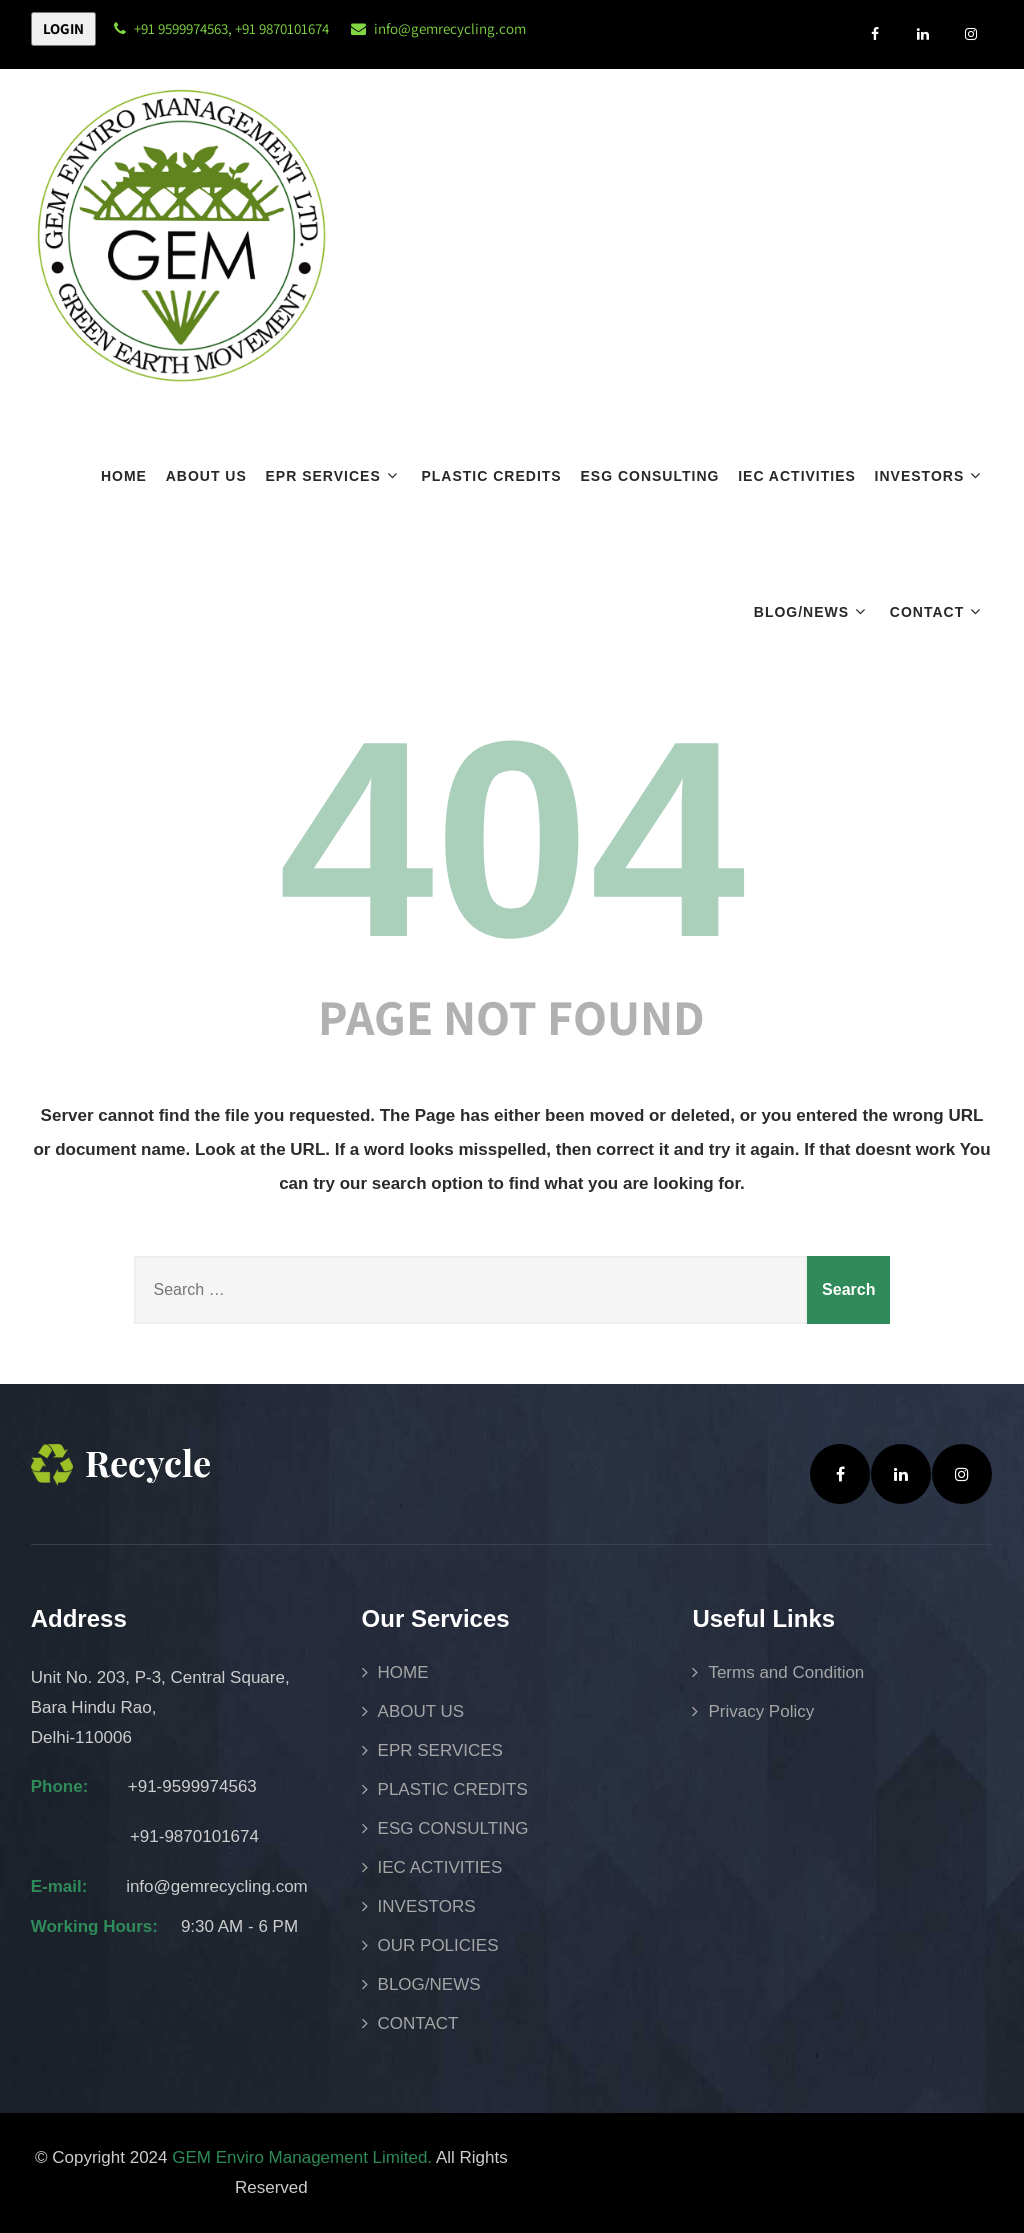 The width and height of the screenshot is (1024, 2233). Describe the element at coordinates (221, 28) in the screenshot. I see `+91 9599974563, +91 9870101674` at that location.